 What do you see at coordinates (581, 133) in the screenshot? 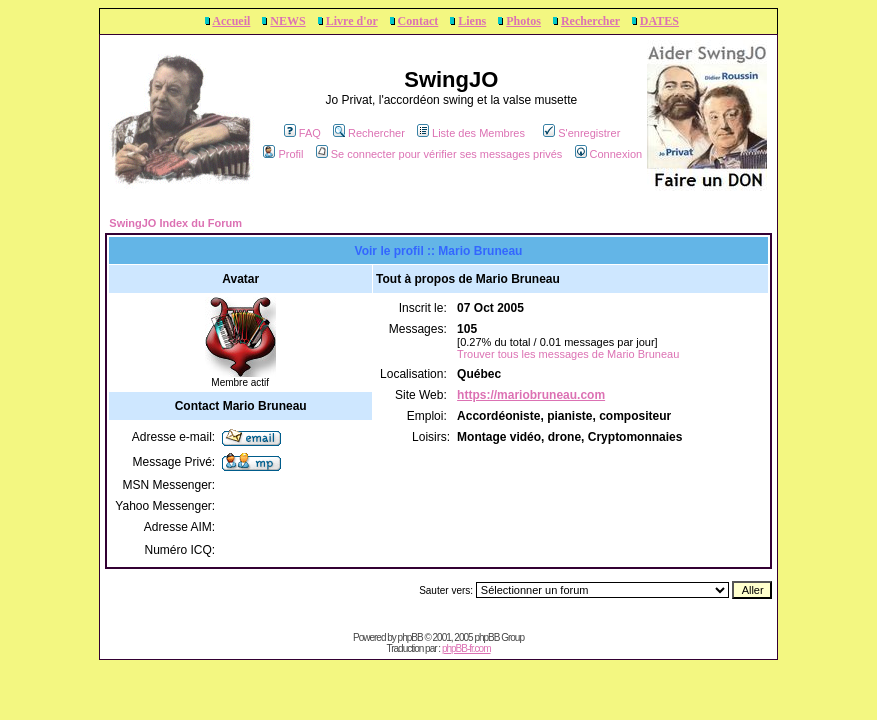
I see `S'enregistrer` at bounding box center [581, 133].